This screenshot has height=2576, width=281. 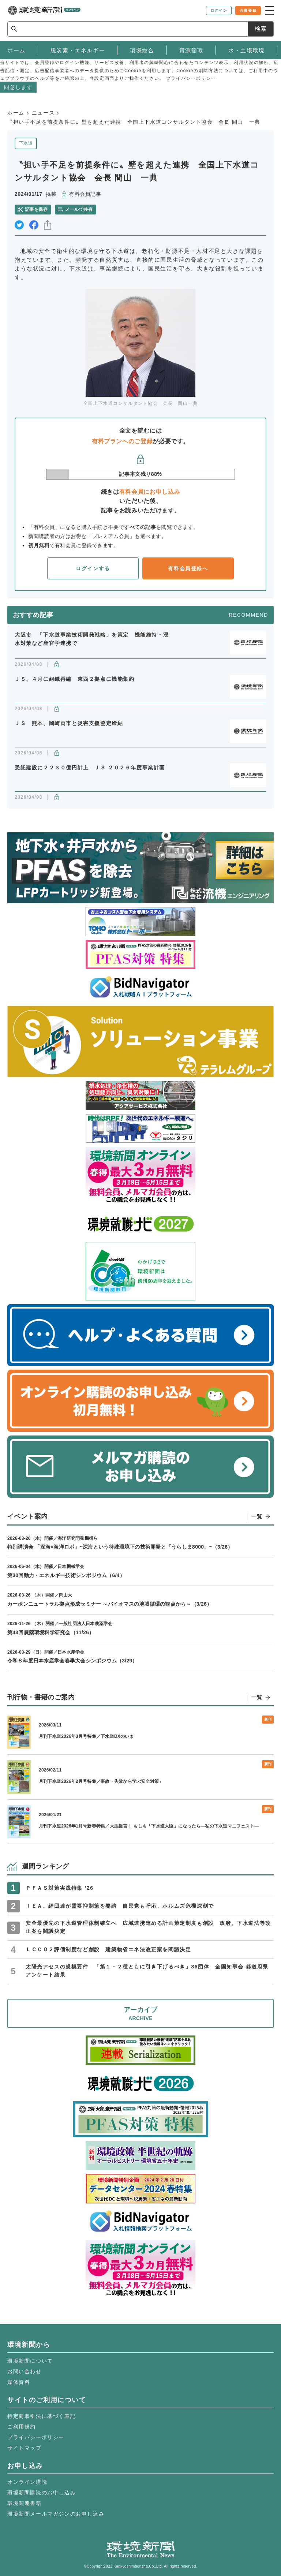 I want to click on サイトマップ, so click(x=24, y=2448).